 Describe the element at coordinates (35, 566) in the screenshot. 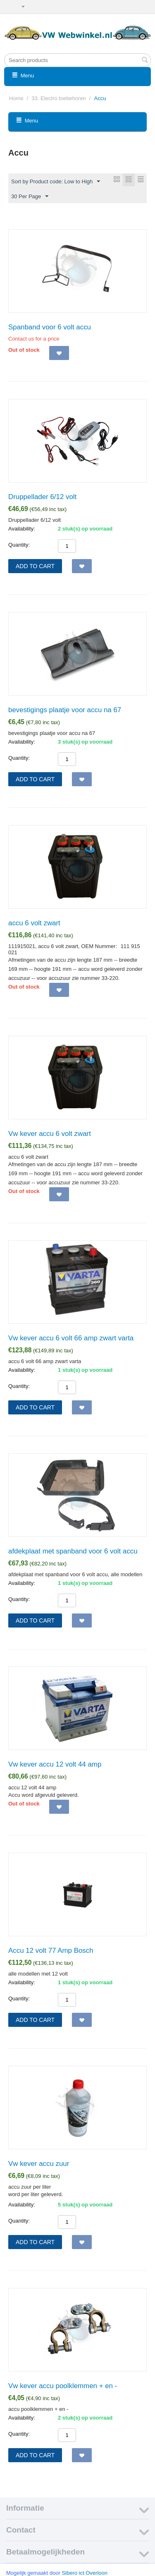

I see `Add to cart` at that location.